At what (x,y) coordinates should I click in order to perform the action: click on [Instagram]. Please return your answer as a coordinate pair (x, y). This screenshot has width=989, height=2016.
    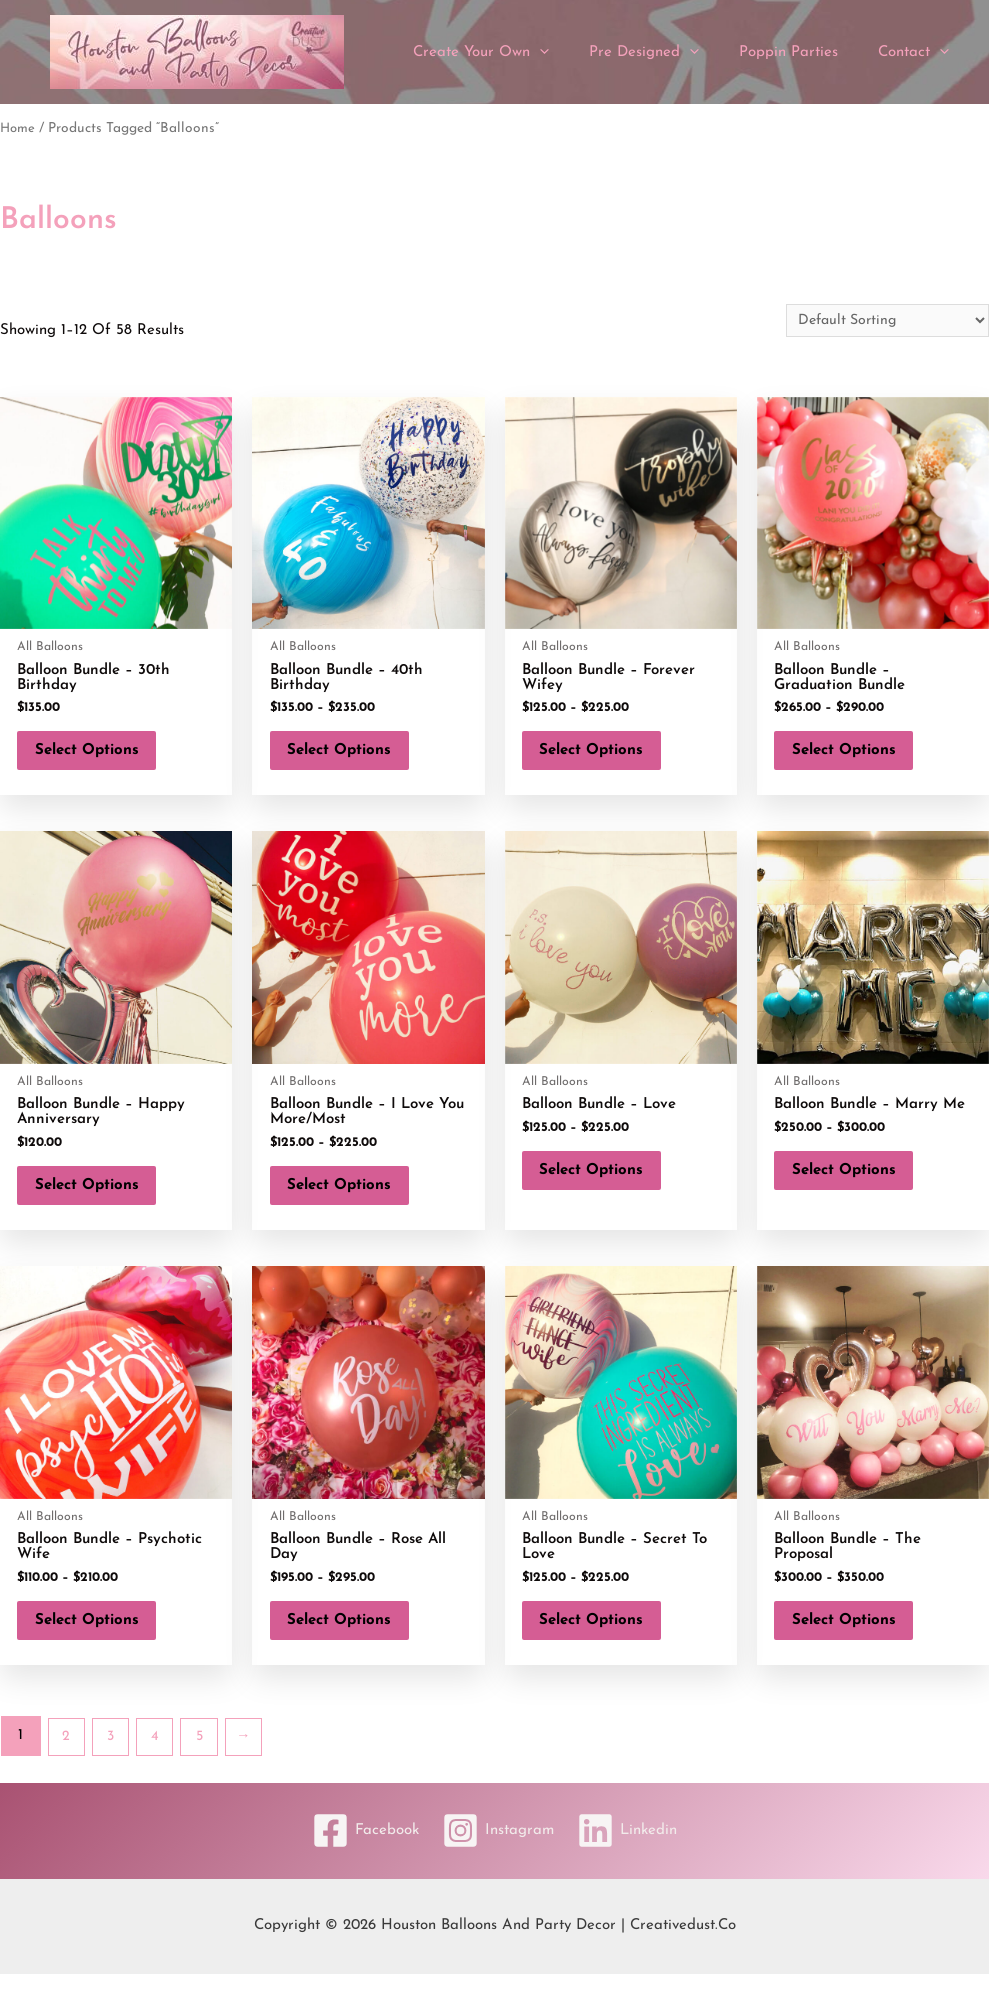
    Looking at the image, I should click on (498, 1873).